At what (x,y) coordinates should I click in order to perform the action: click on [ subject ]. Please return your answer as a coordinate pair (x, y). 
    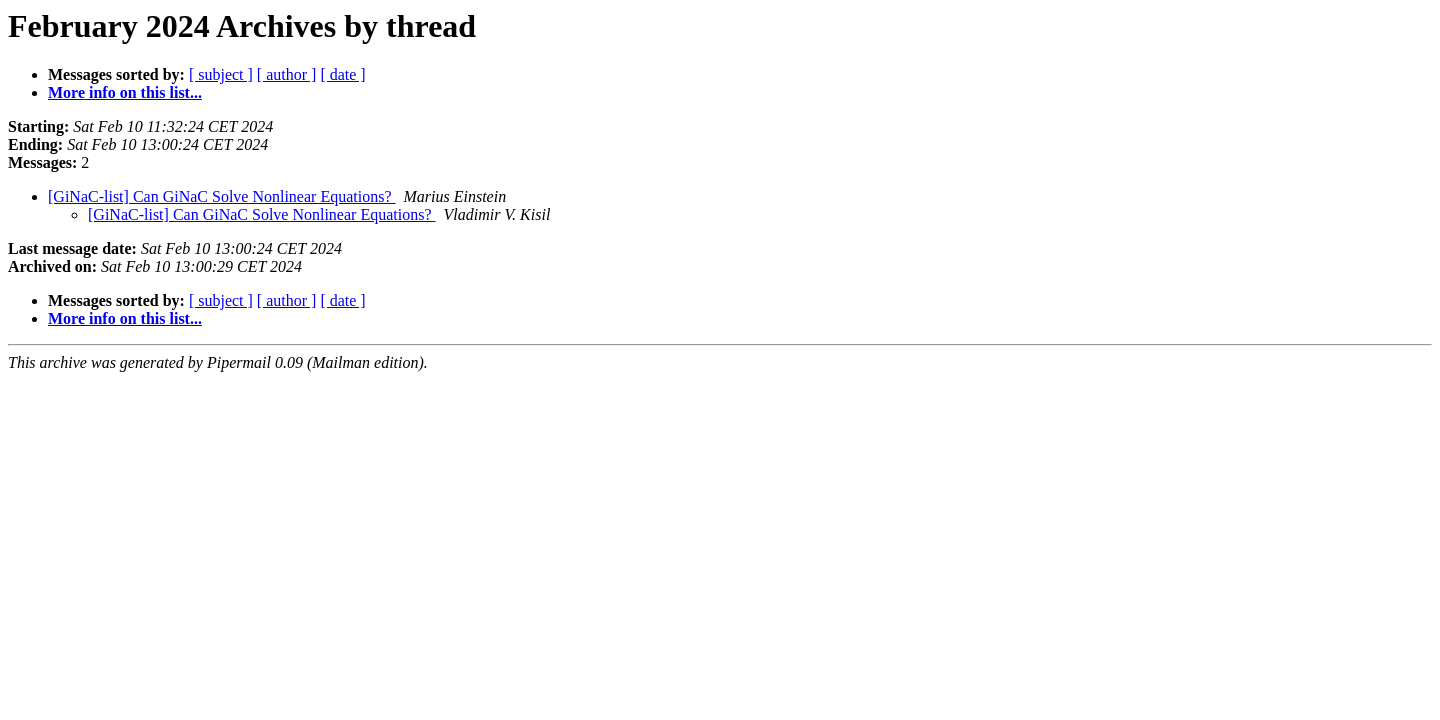
    Looking at the image, I should click on (221, 74).